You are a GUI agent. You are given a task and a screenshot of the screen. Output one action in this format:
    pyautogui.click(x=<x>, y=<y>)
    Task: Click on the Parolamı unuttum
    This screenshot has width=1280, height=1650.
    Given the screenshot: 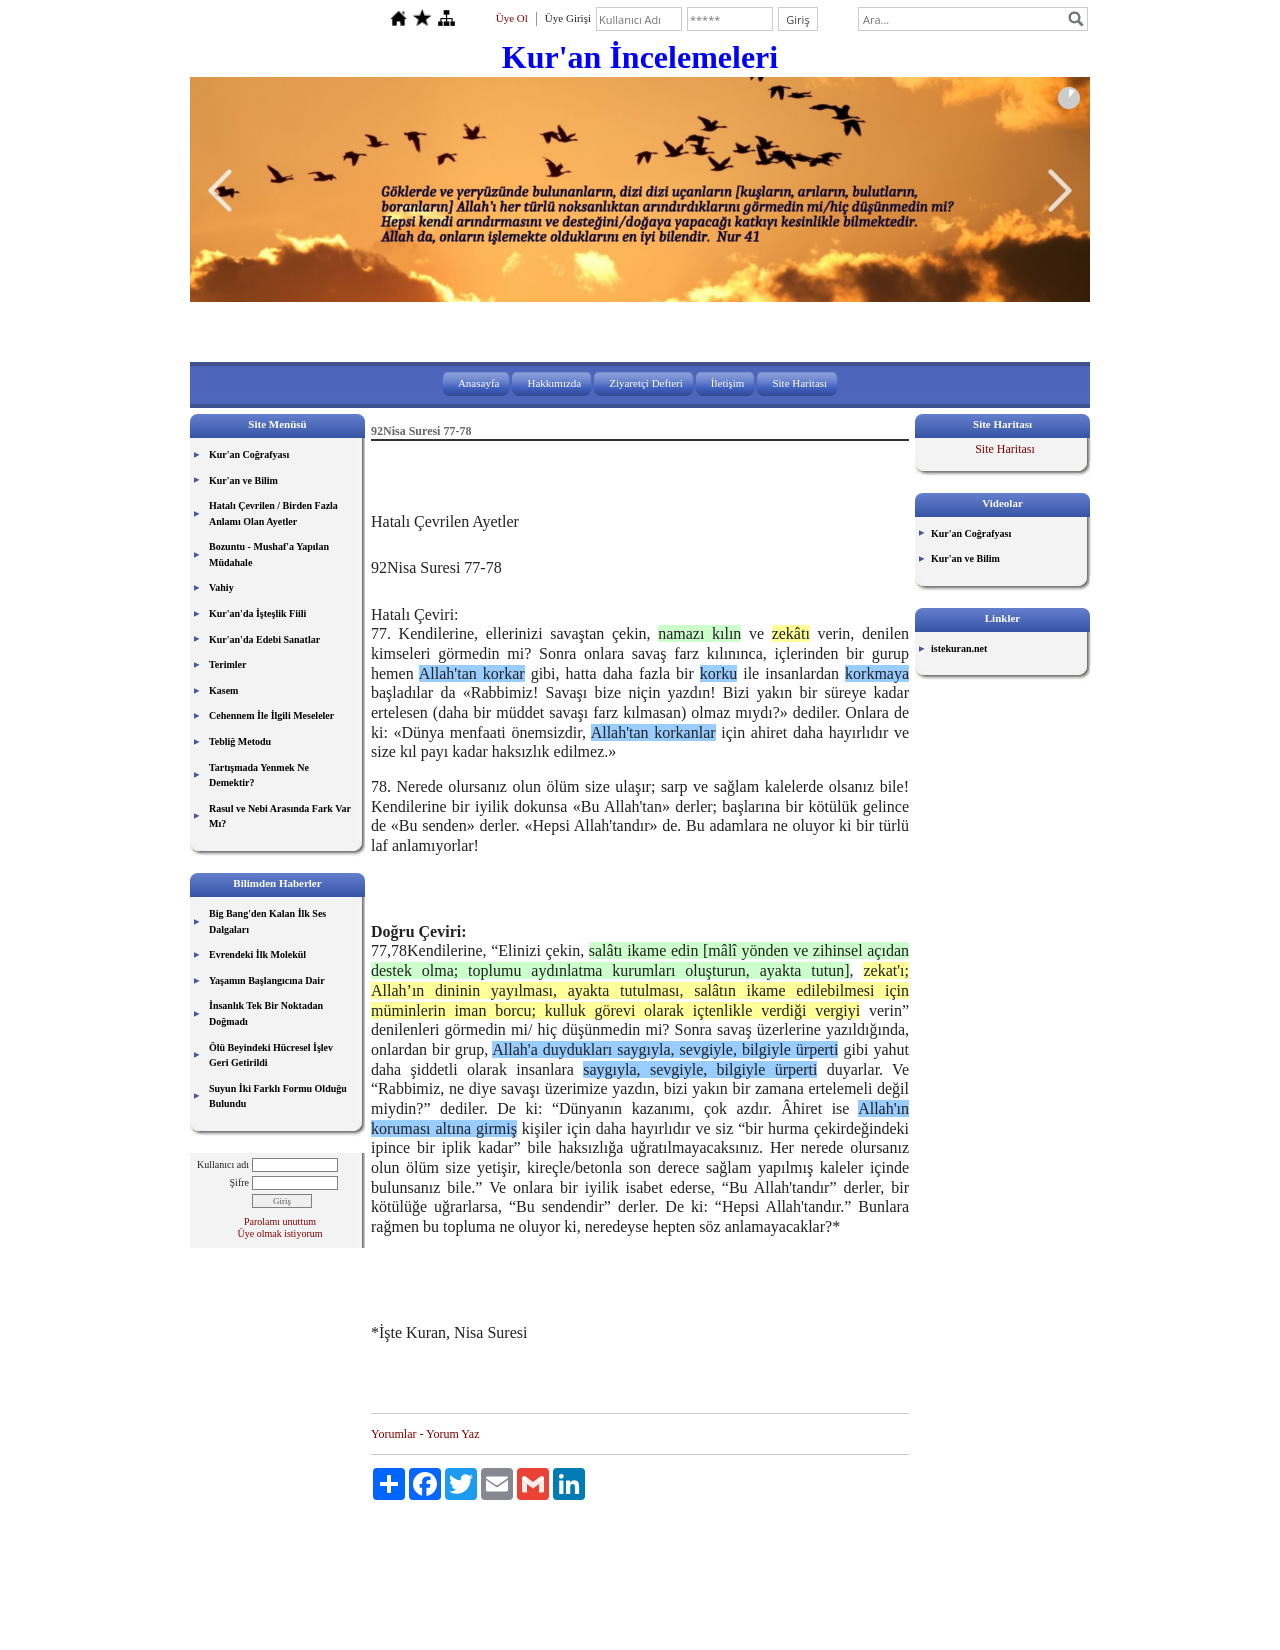 What is the action you would take?
    pyautogui.click(x=280, y=1221)
    